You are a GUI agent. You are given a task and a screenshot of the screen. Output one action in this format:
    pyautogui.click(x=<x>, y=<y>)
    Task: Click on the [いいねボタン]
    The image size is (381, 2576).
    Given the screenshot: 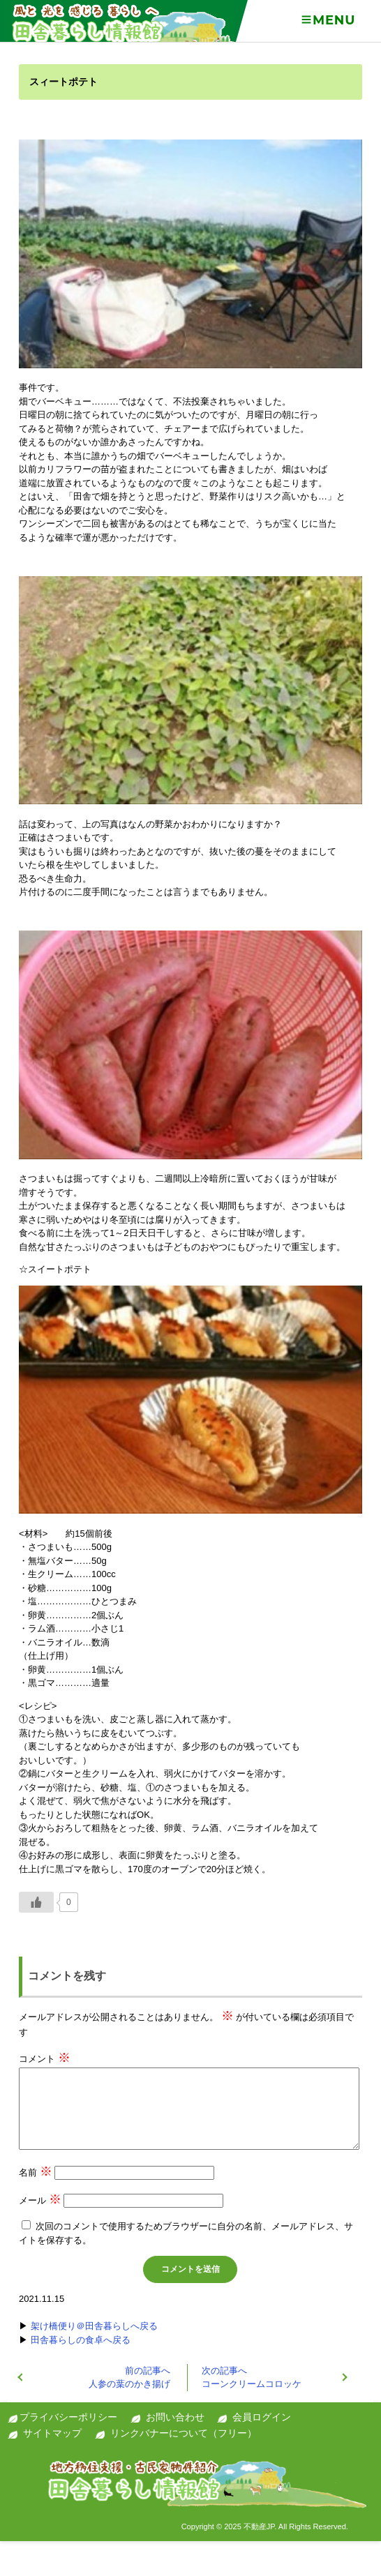 What is the action you would take?
    pyautogui.click(x=36, y=1902)
    